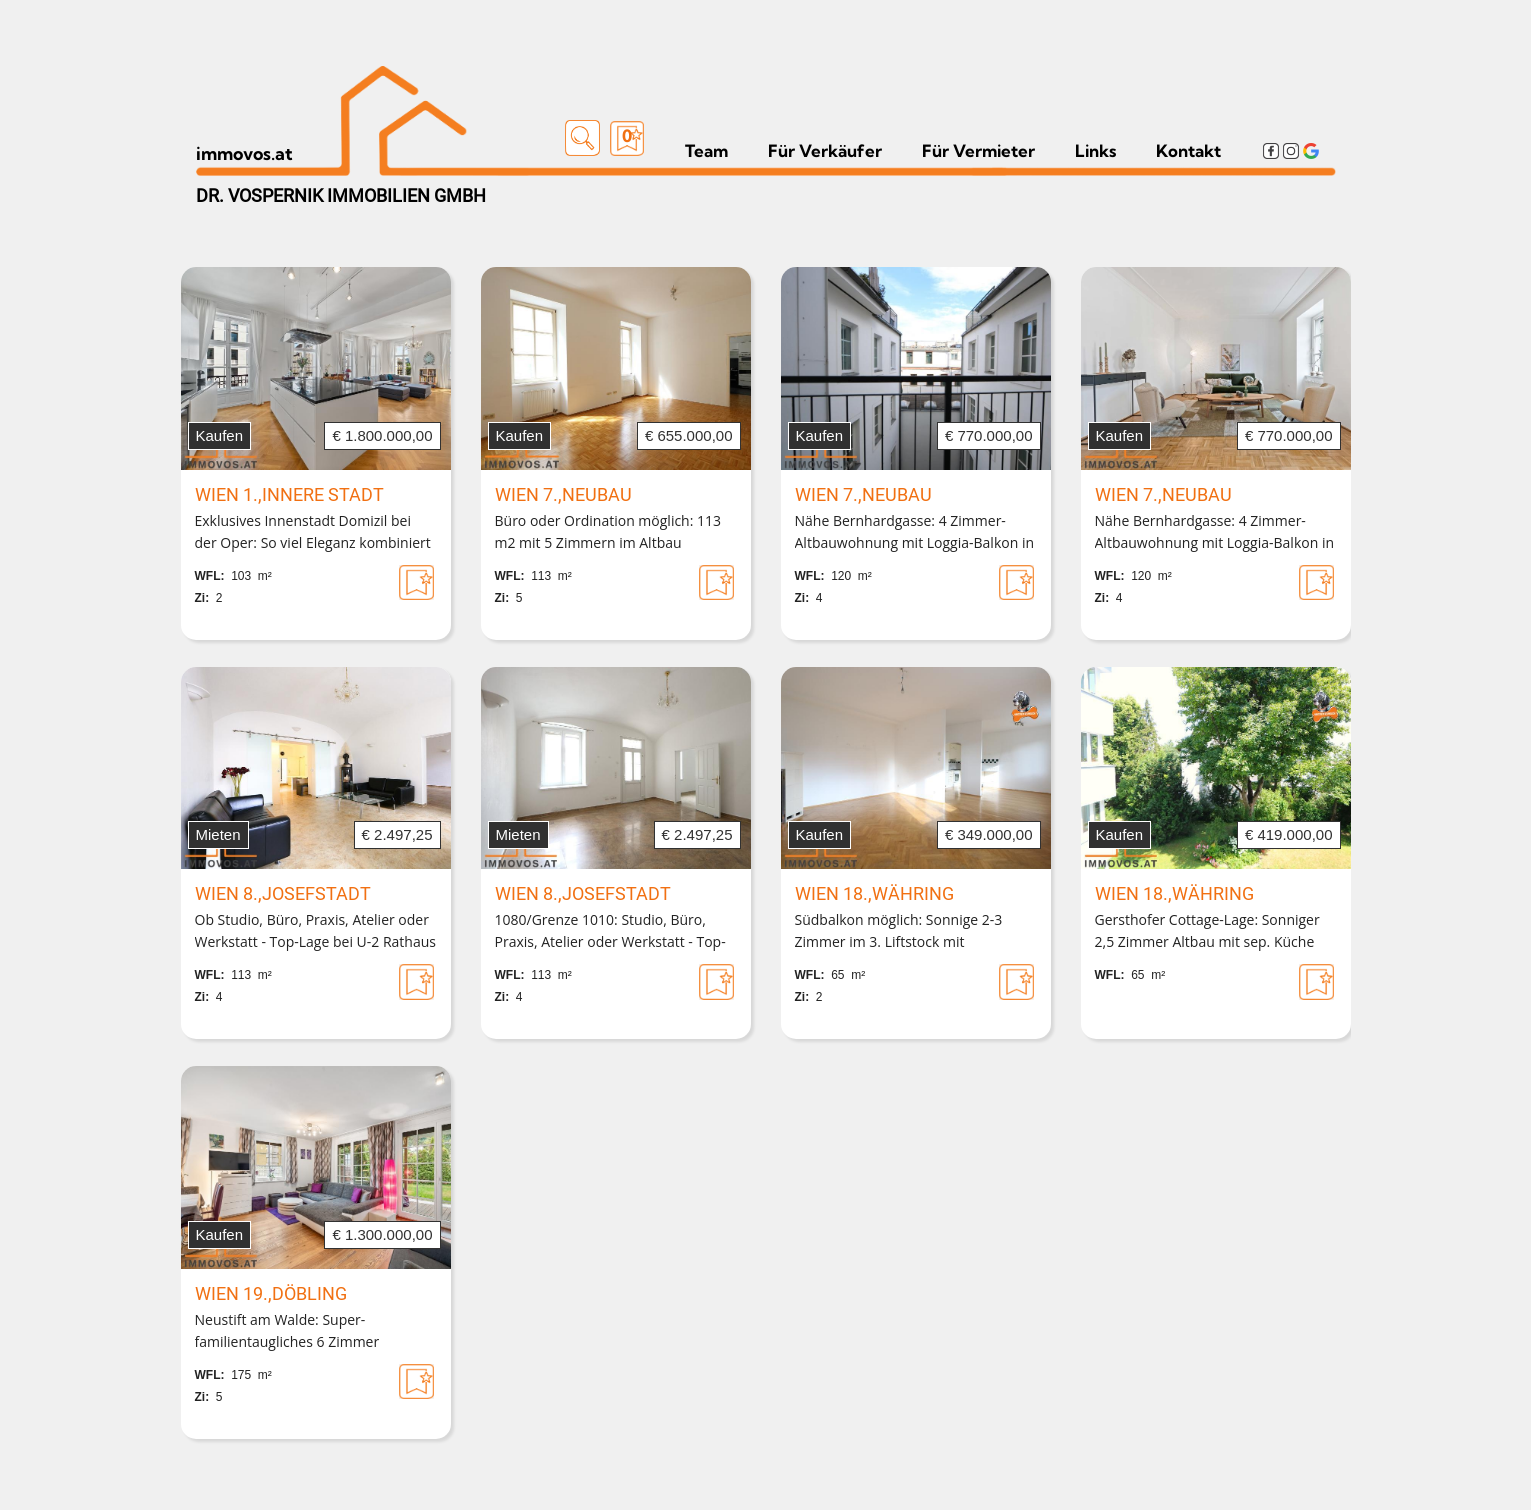 The image size is (1531, 1510). Describe the element at coordinates (978, 151) in the screenshot. I see `Für Vermieter` at that location.